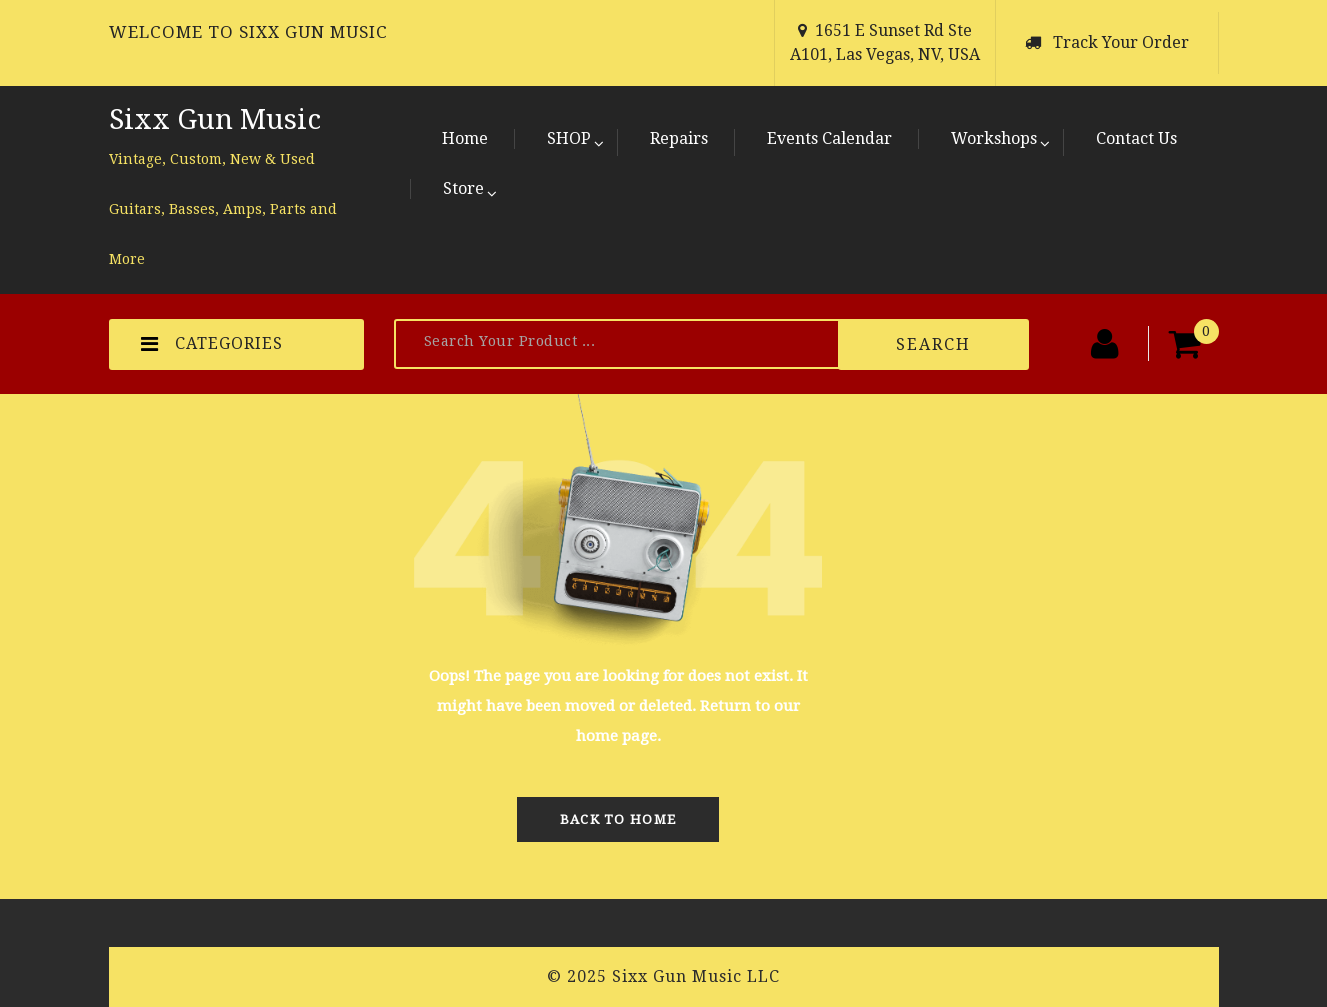  What do you see at coordinates (223, 209) in the screenshot?
I see `Vintage, Custom, New & Used Guitars, Basses, Amps, Parts and More` at bounding box center [223, 209].